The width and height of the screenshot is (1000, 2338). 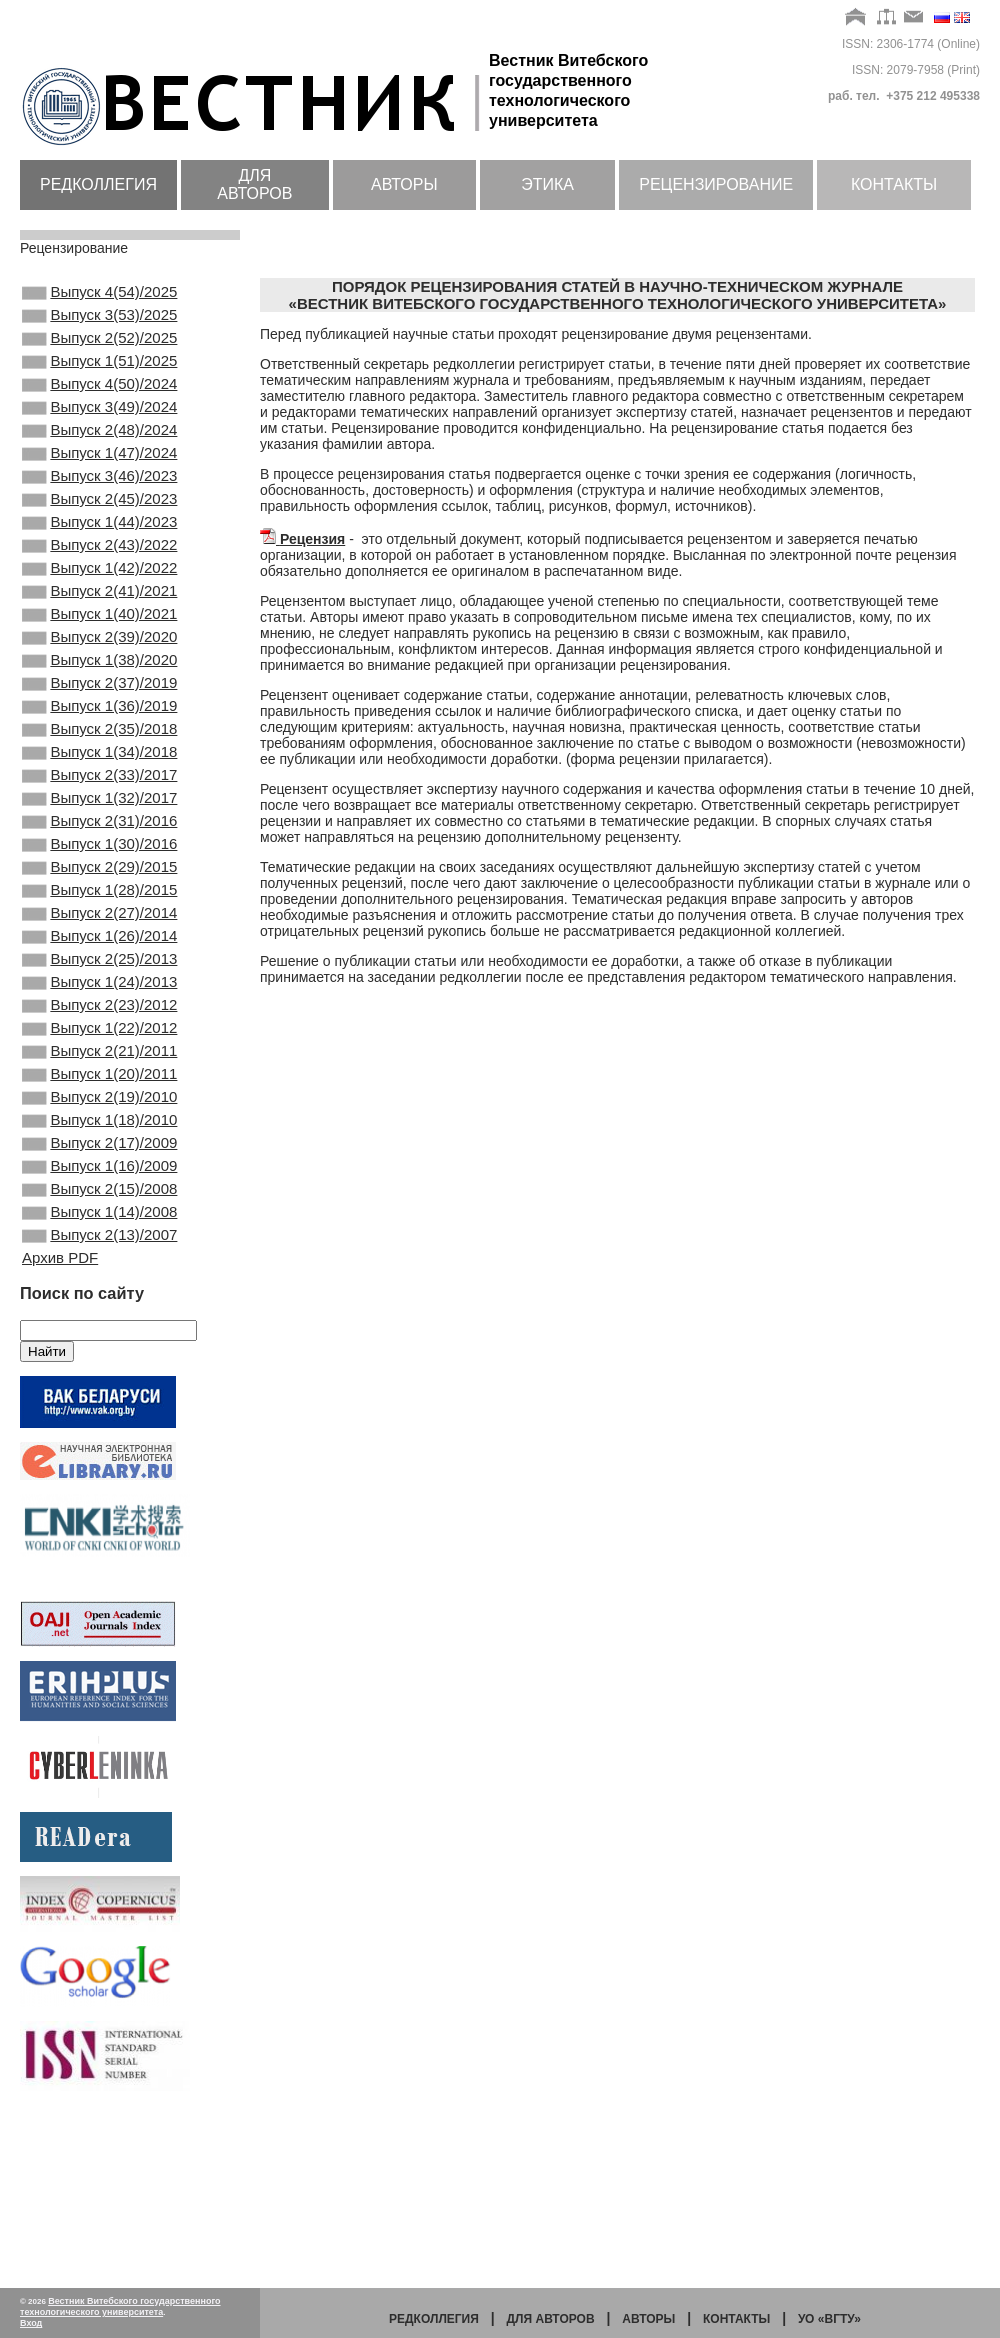 I want to click on Выпуск 1(42)/2022, so click(x=99, y=618).